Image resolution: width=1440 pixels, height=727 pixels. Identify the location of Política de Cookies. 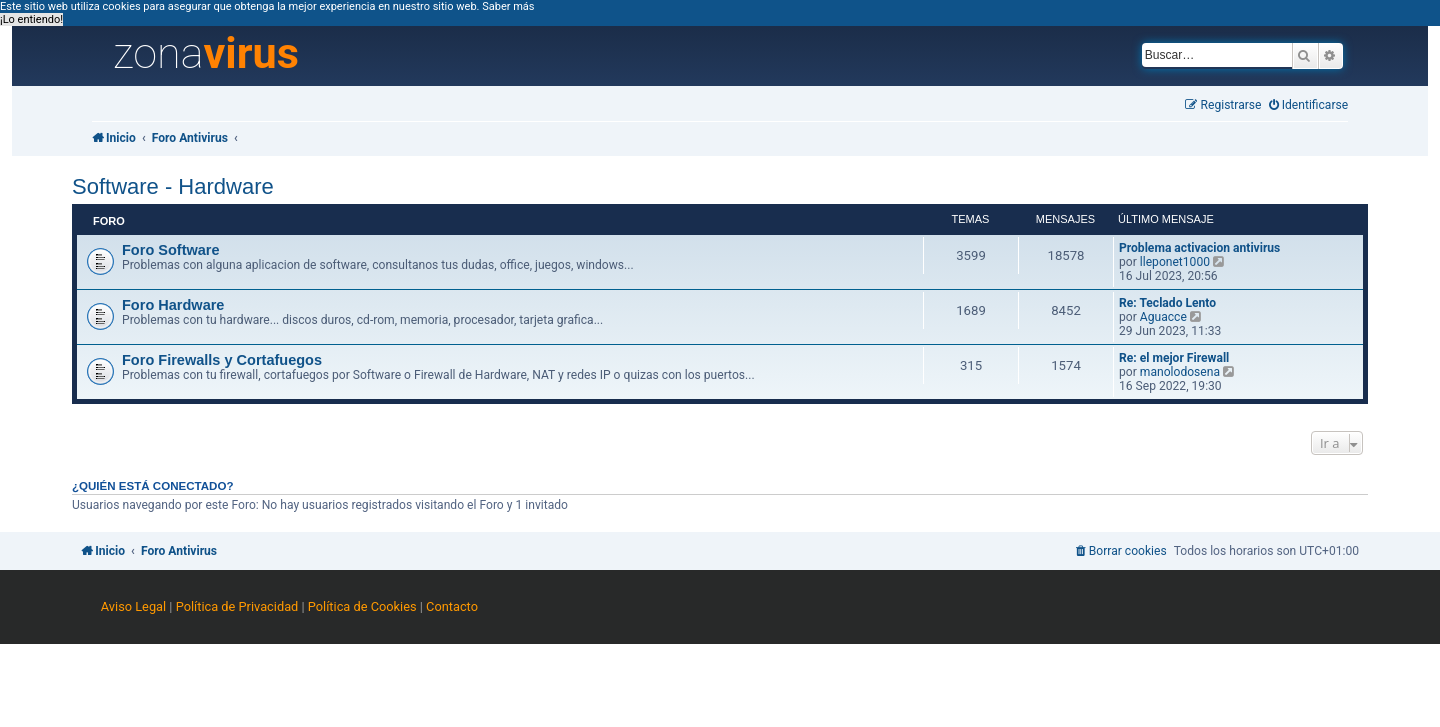
(362, 606).